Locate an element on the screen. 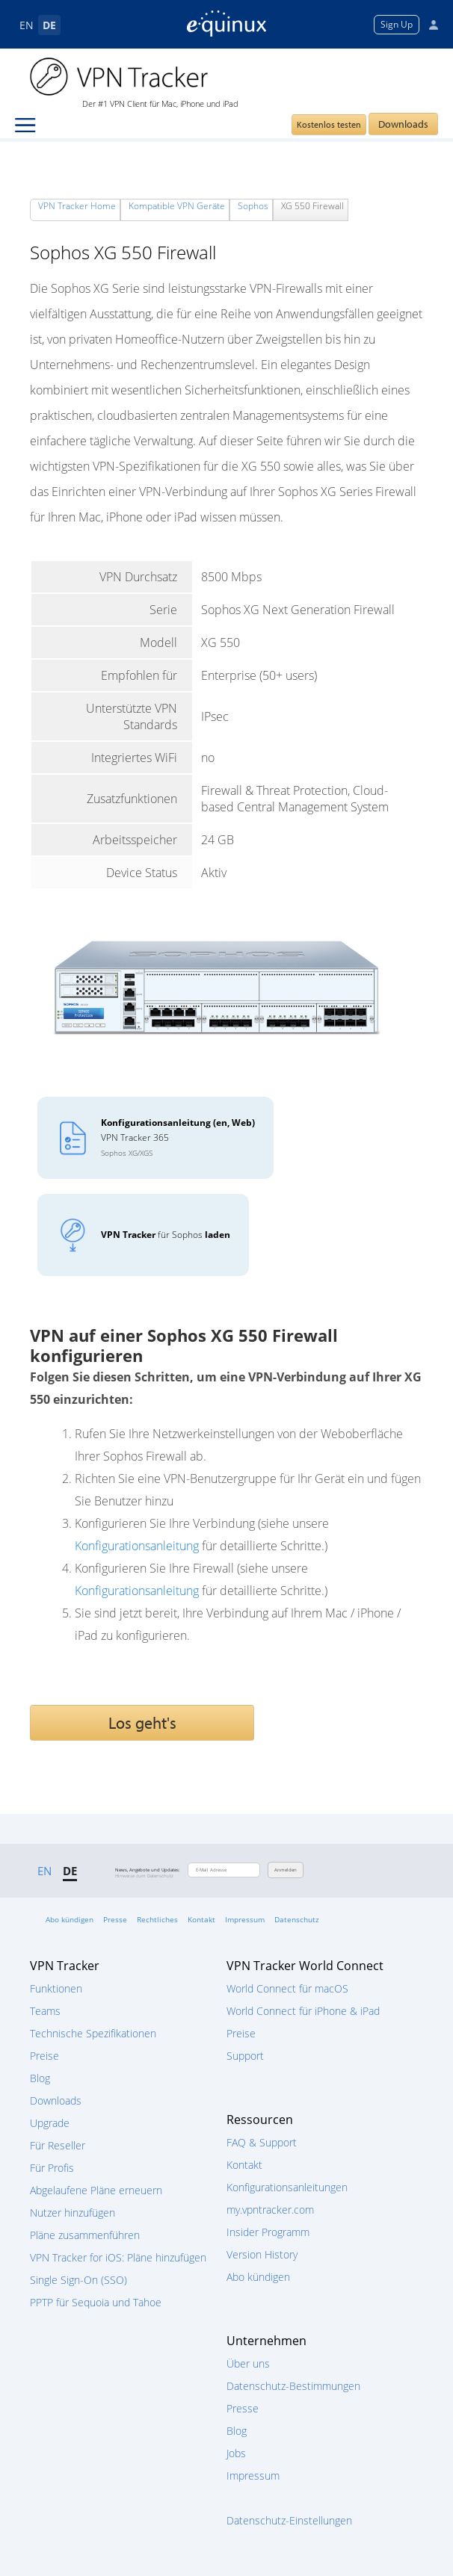 The image size is (453, 2576). Datenschutz-Bestimmungen is located at coordinates (293, 2386).